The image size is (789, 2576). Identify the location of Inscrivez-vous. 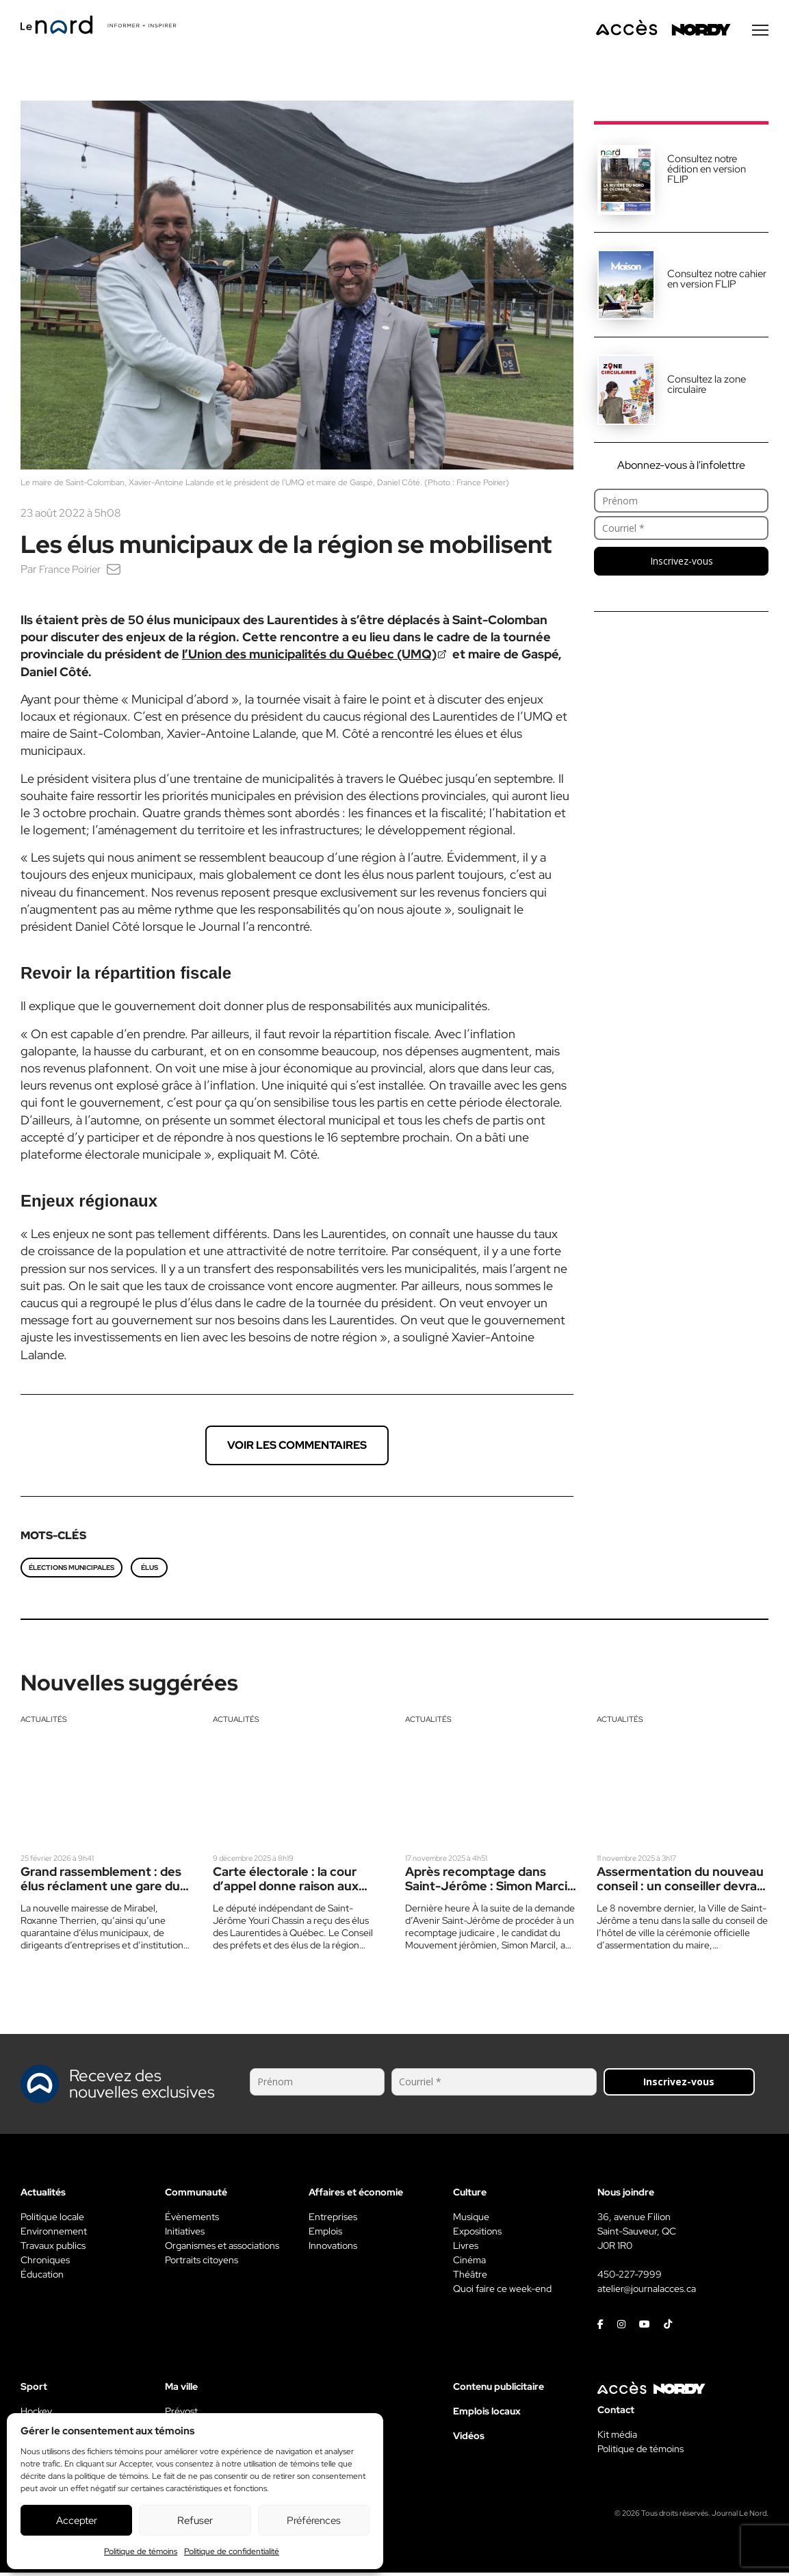
(681, 564).